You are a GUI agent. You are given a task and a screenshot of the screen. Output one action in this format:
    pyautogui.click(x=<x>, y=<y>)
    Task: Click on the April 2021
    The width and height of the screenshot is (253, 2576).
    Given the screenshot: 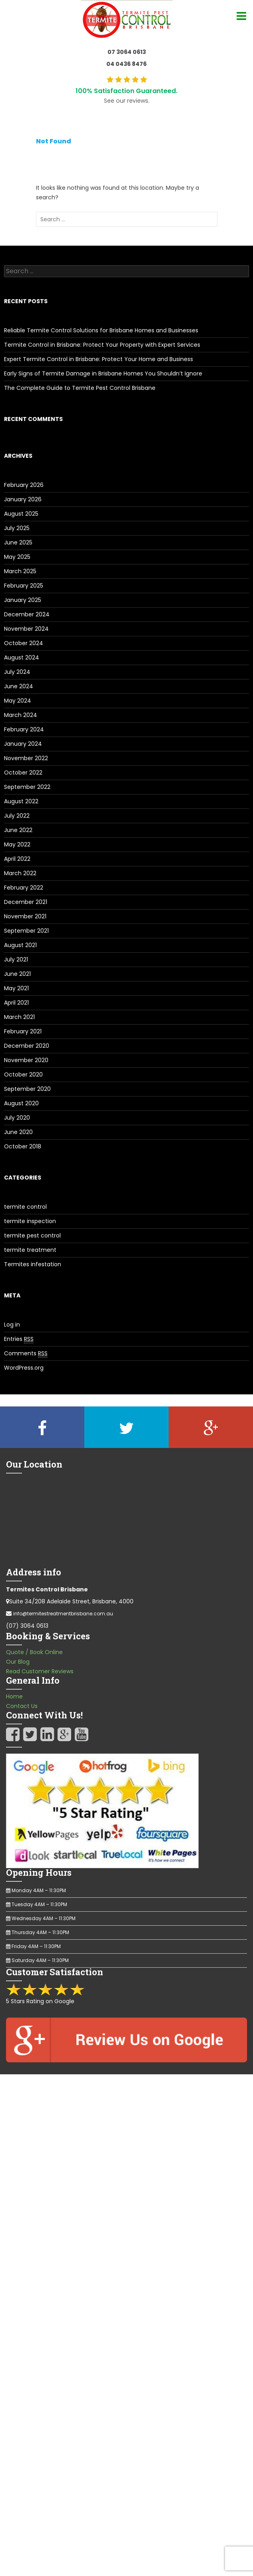 What is the action you would take?
    pyautogui.click(x=16, y=1003)
    